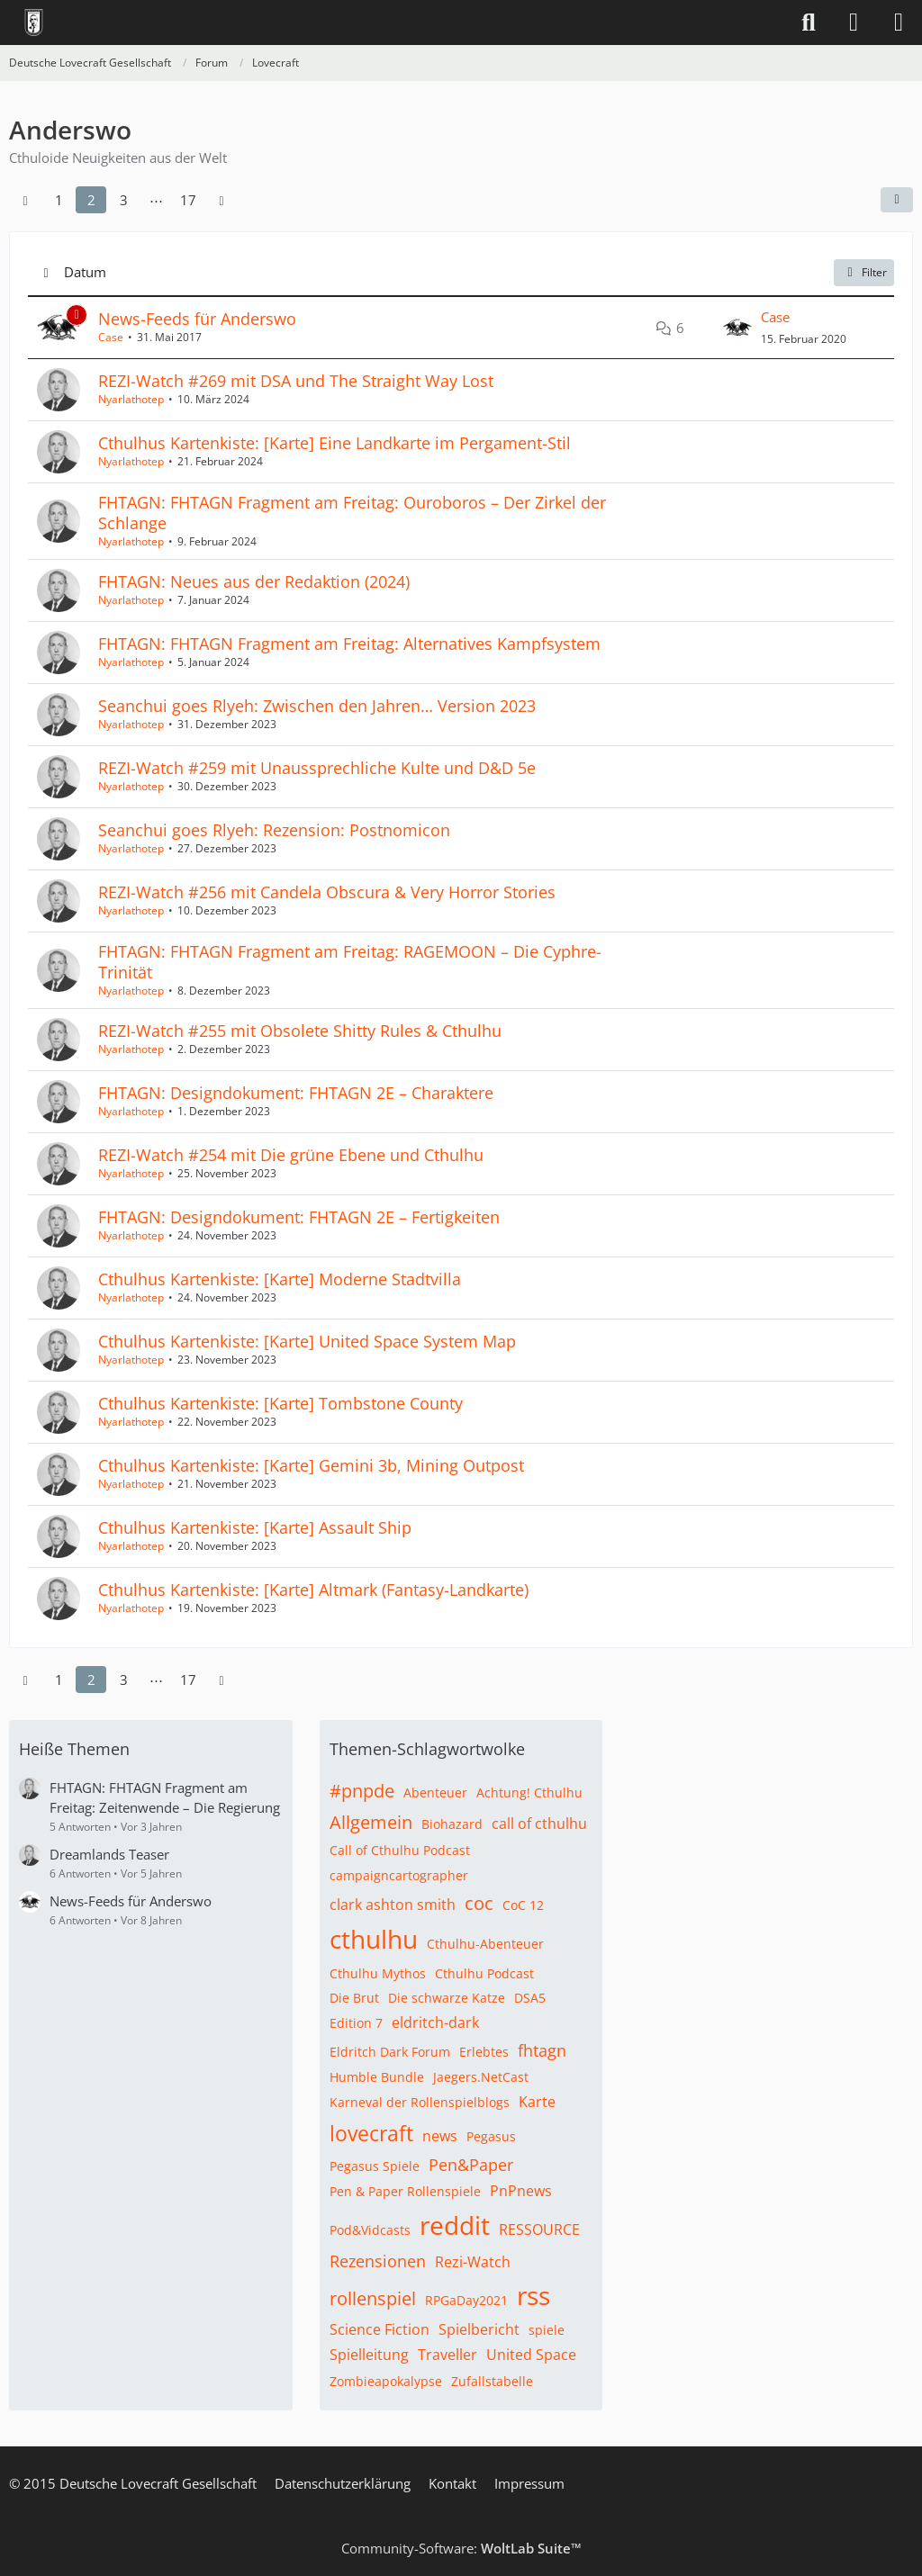 This screenshot has width=922, height=2576. Describe the element at coordinates (897, 199) in the screenshot. I see `[button]` at that location.